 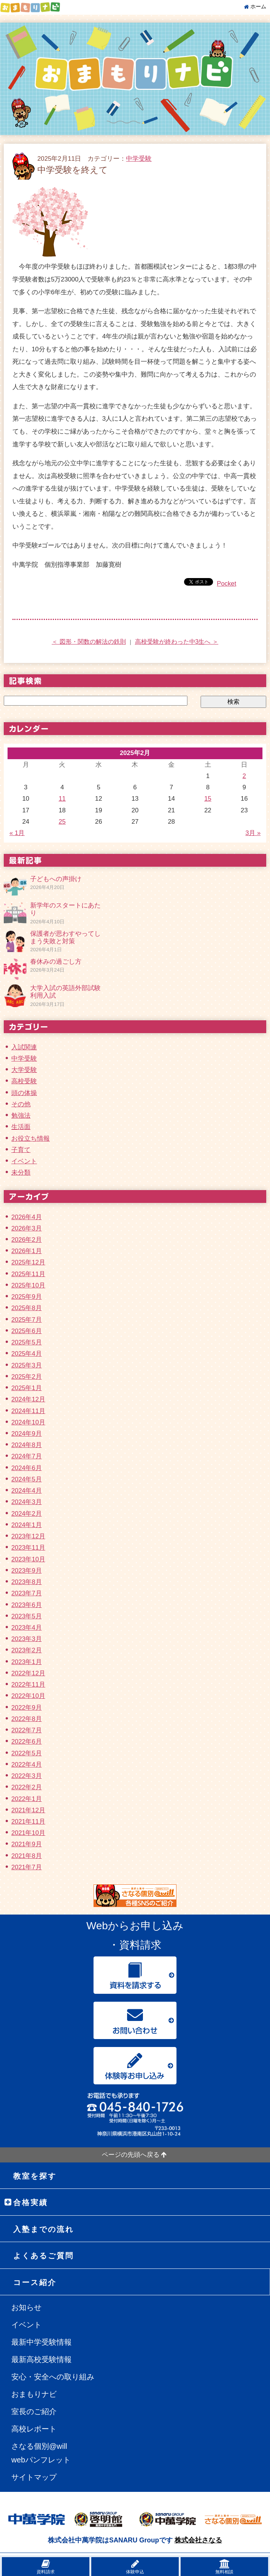 What do you see at coordinates (26, 1570) in the screenshot?
I see `2023年9月` at bounding box center [26, 1570].